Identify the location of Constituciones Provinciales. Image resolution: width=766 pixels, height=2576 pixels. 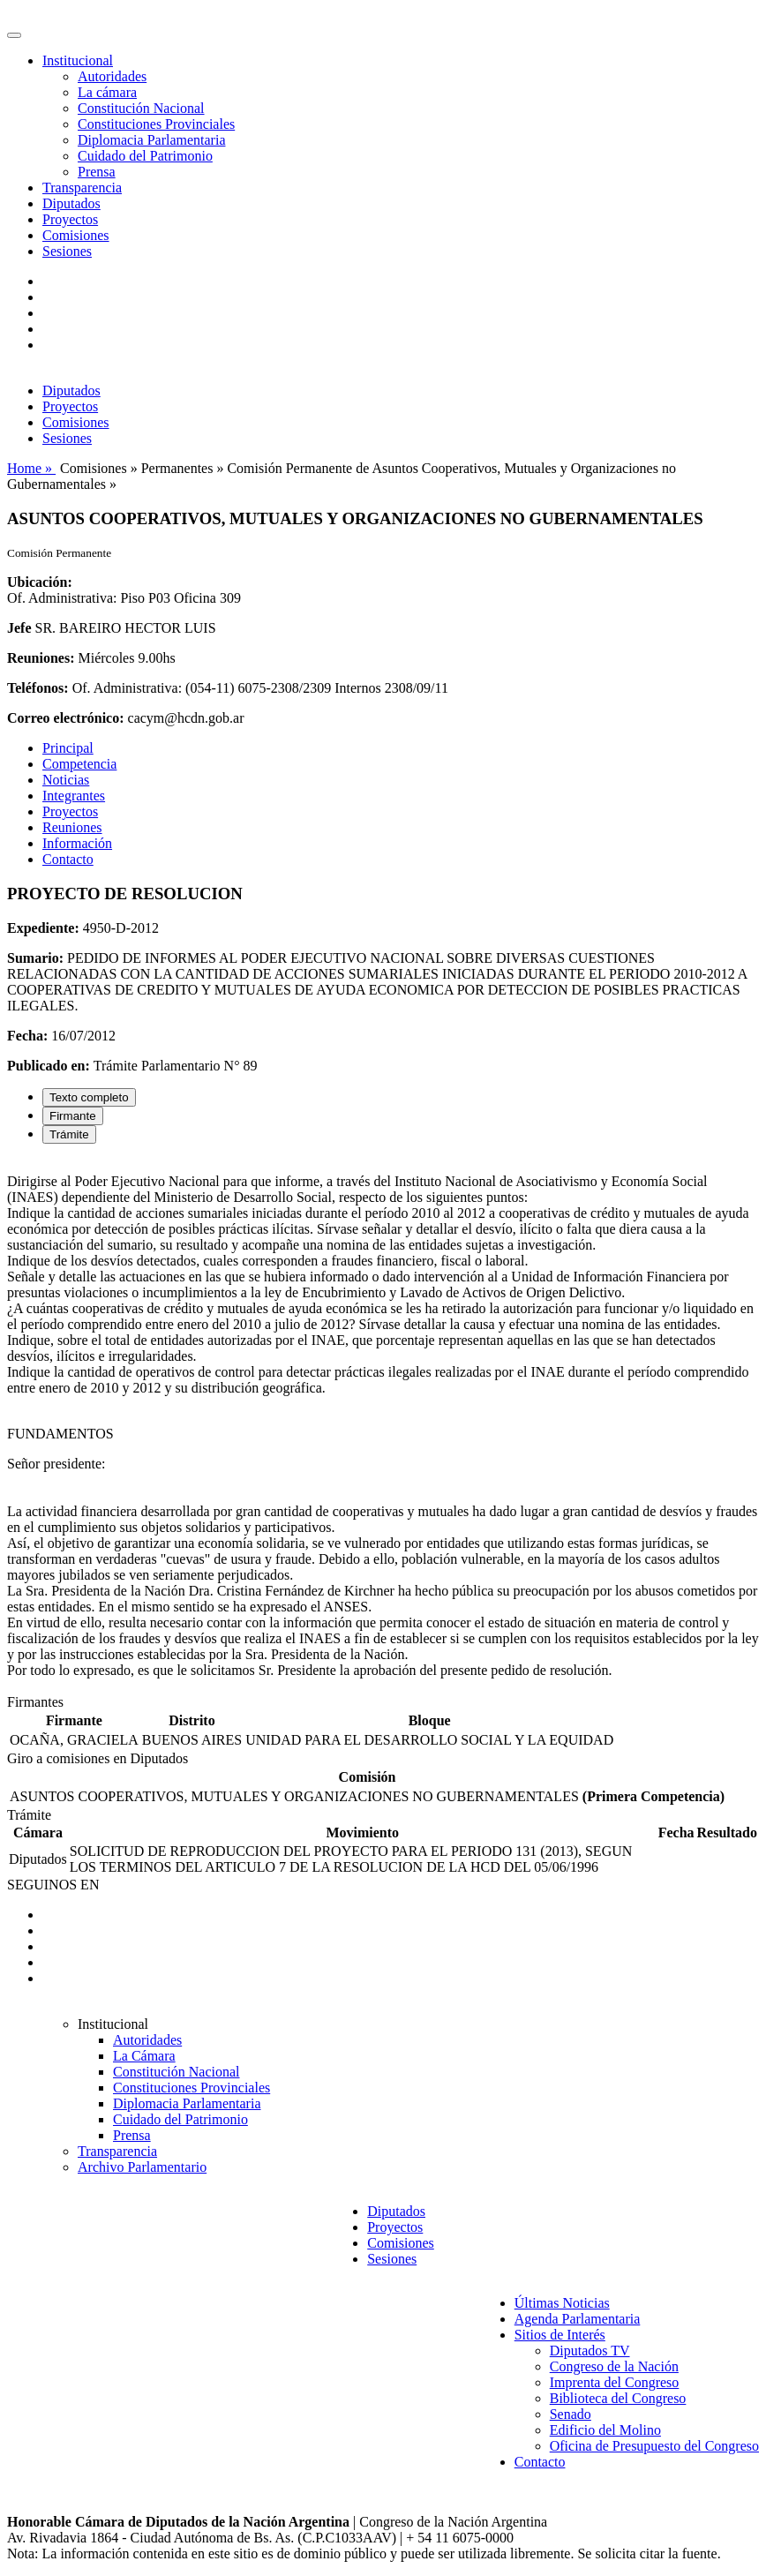
(156, 123).